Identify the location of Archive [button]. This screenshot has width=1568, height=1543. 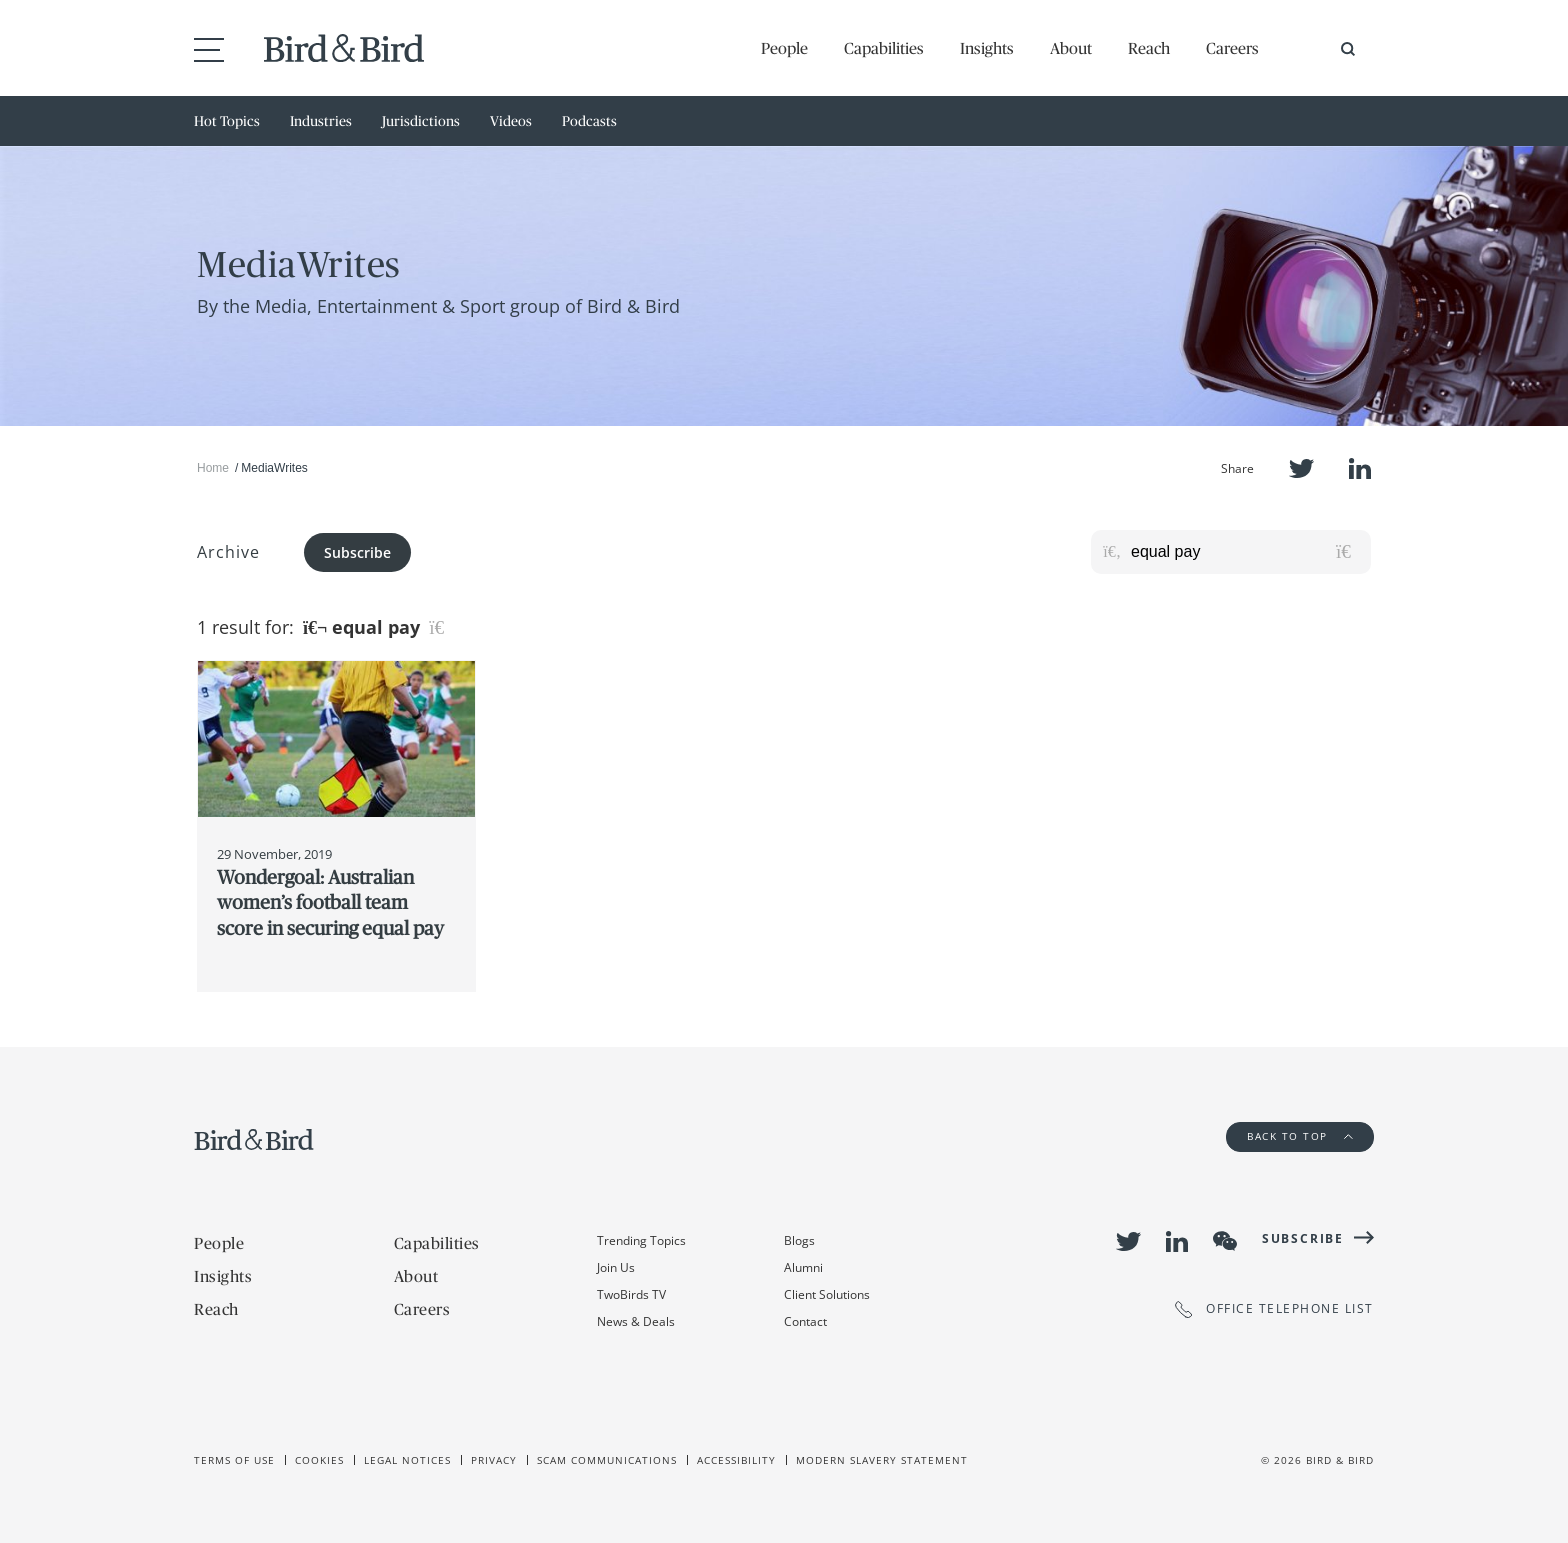
(228, 552).